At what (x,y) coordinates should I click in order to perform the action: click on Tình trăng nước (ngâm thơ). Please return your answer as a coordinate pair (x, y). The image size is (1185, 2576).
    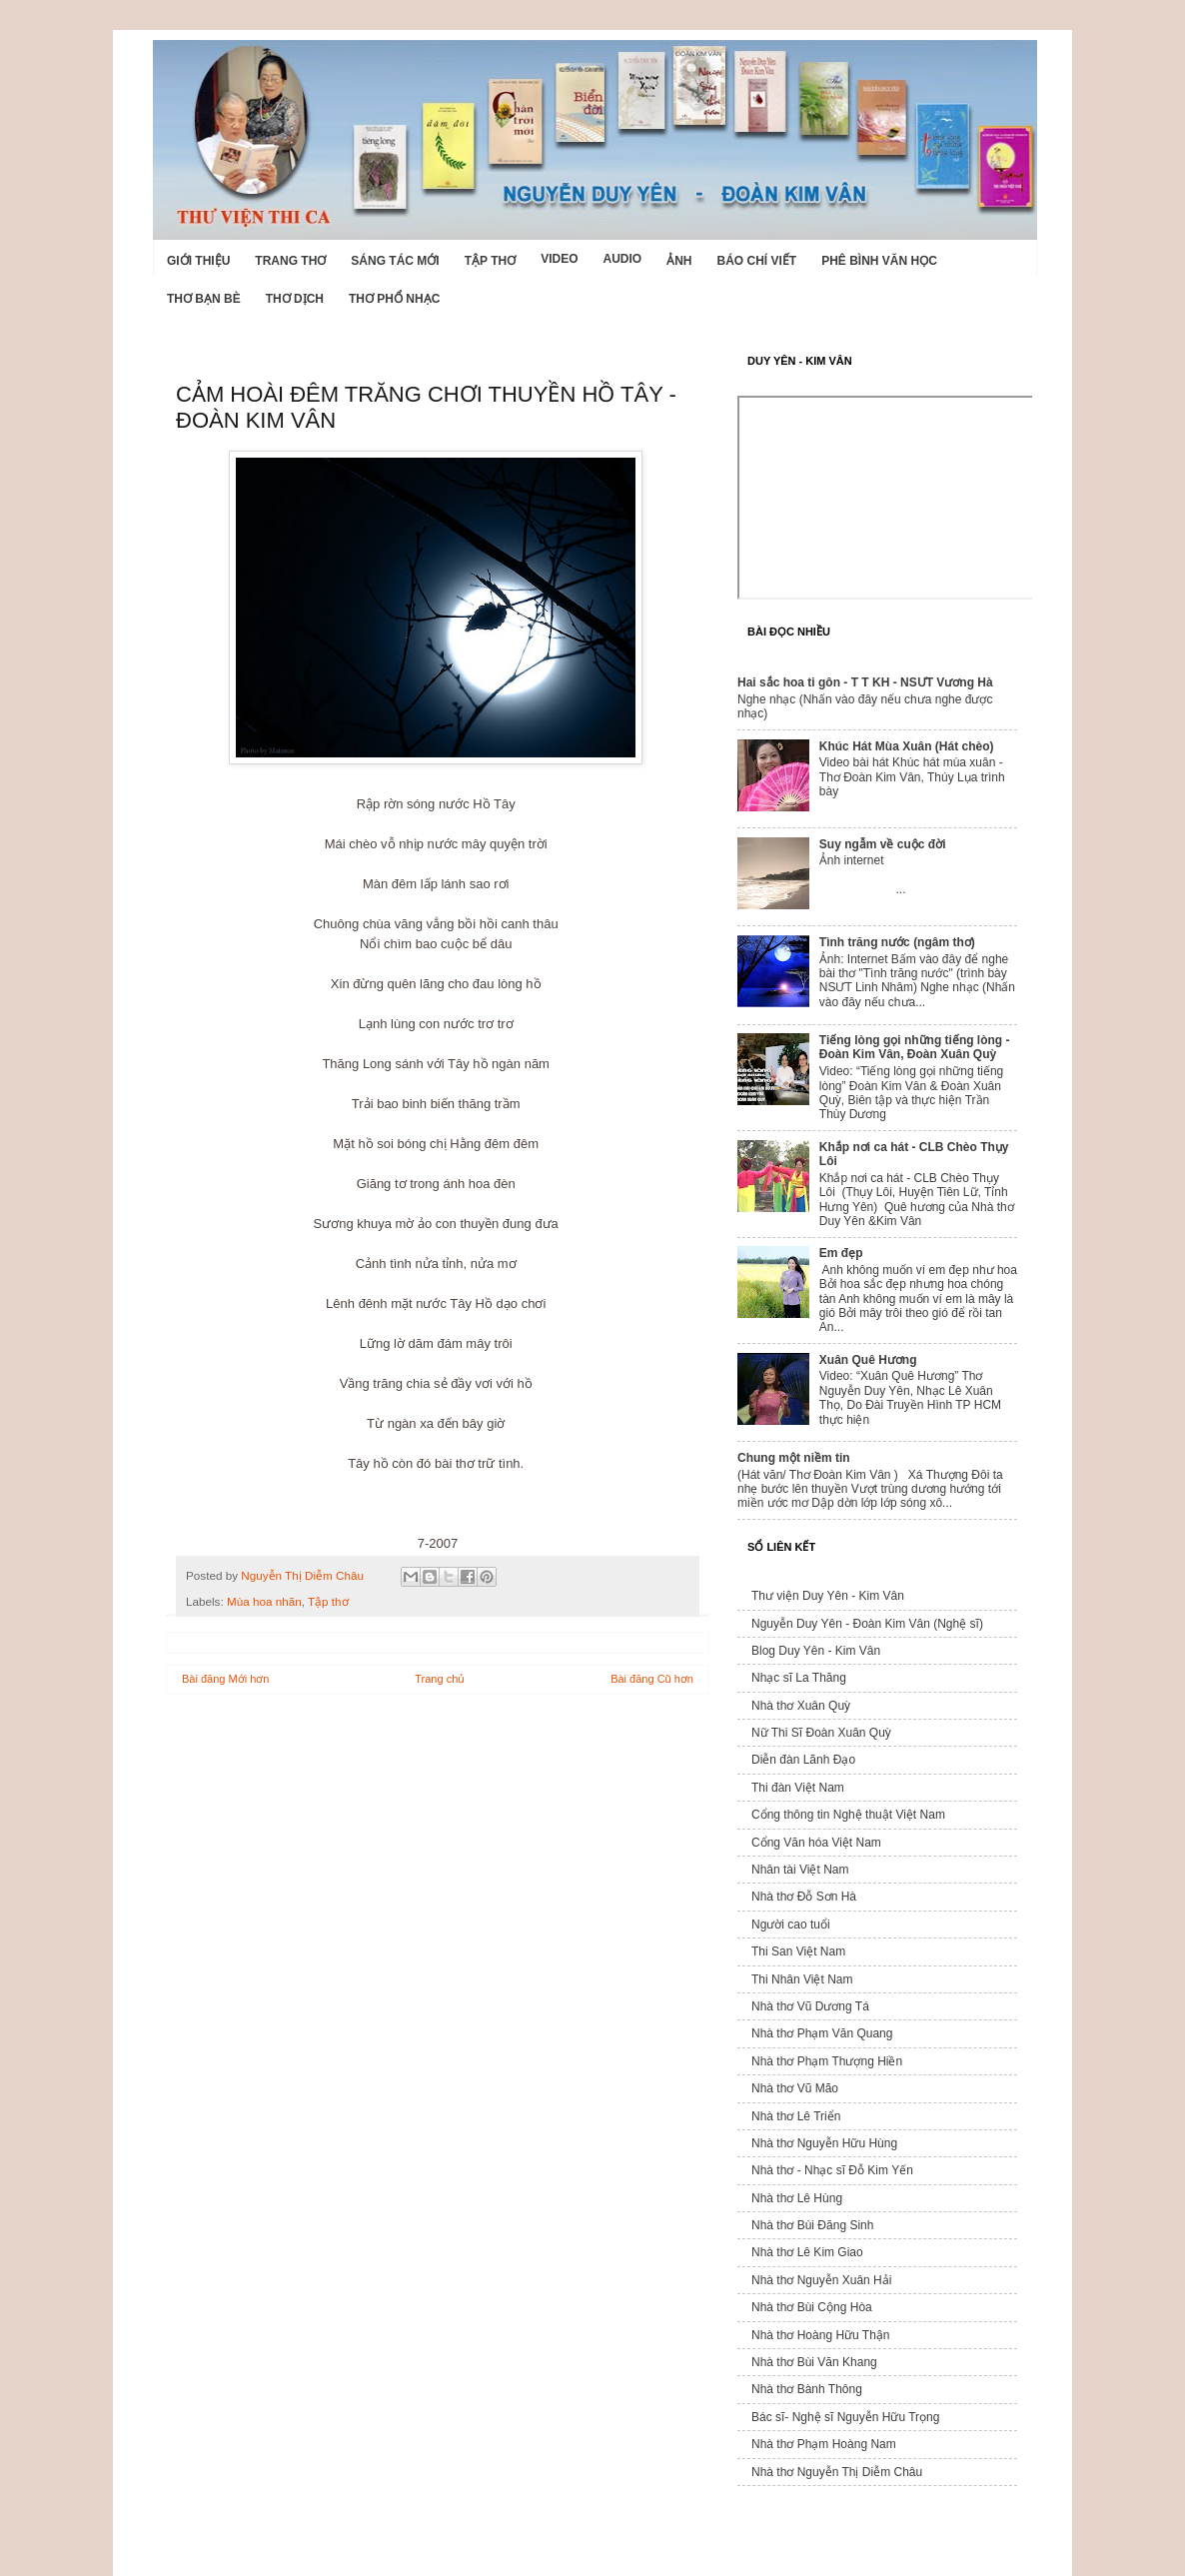
    Looking at the image, I should click on (897, 942).